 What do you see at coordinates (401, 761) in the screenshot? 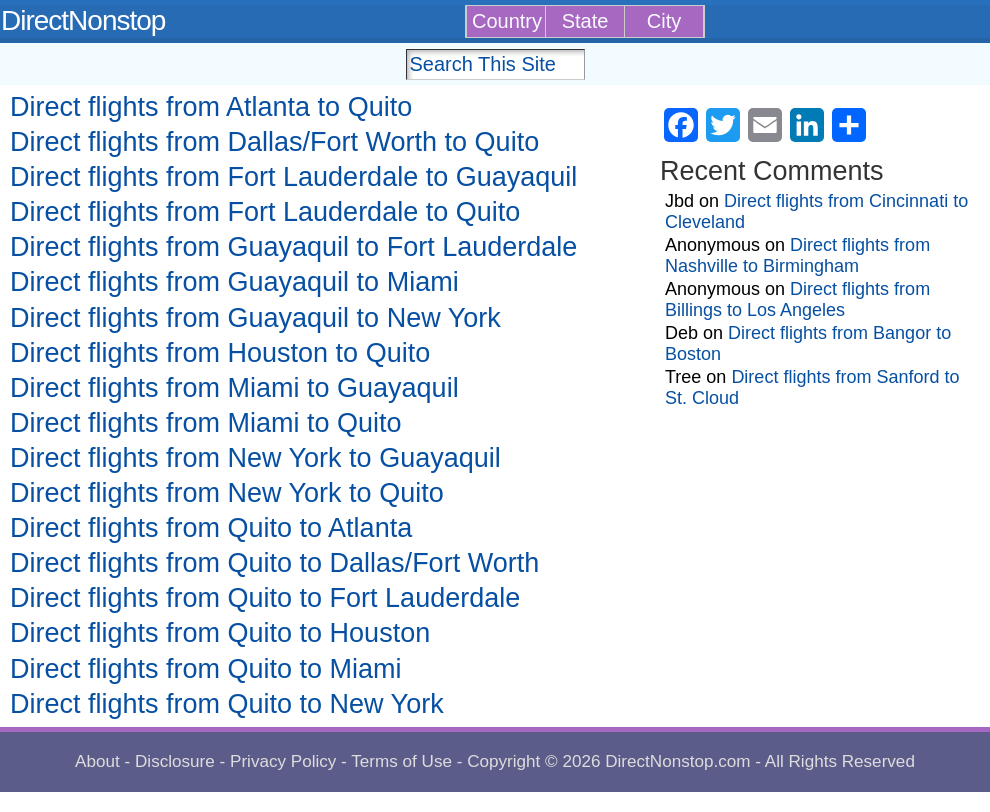
I see `Terms of Use` at bounding box center [401, 761].